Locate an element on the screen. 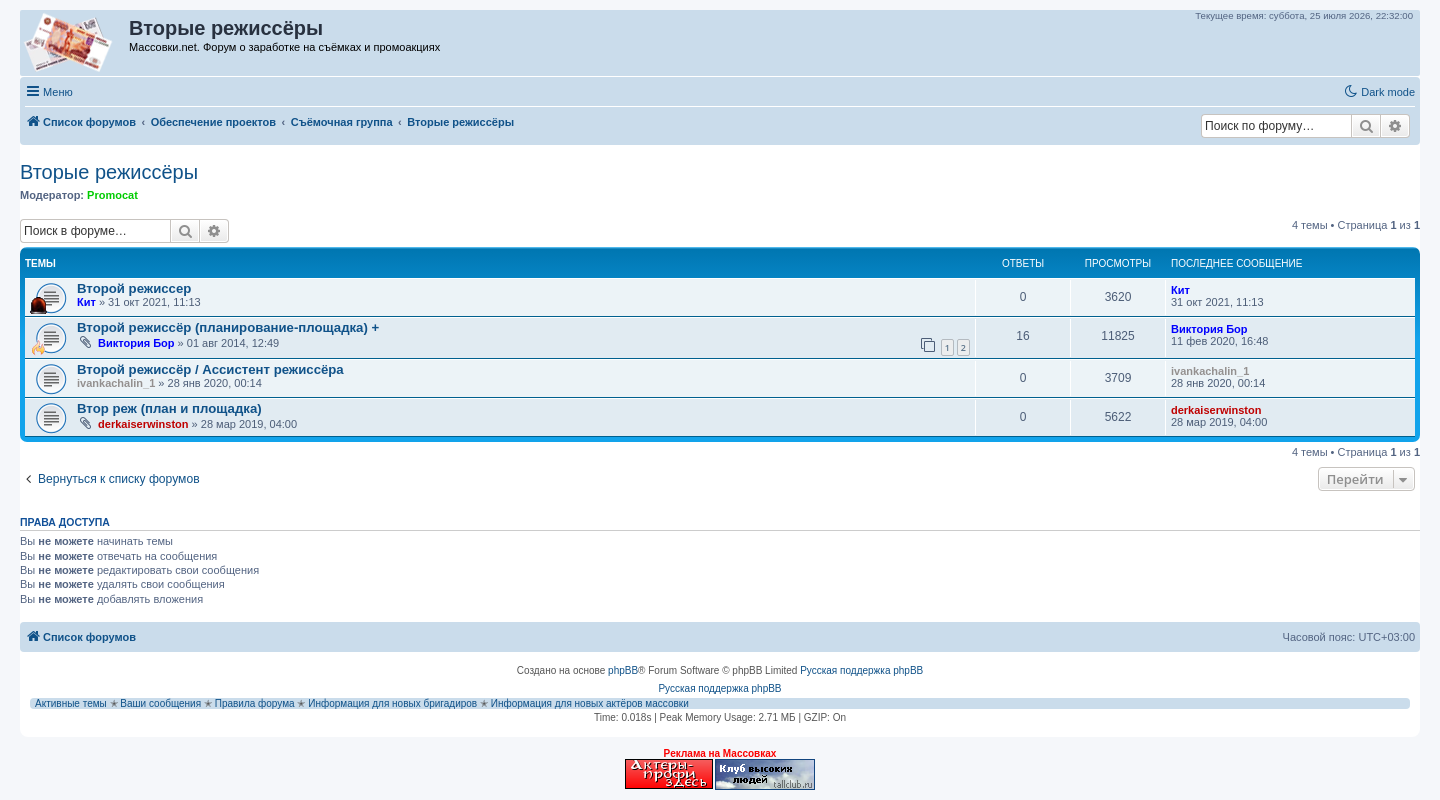 The image size is (1440, 800). Второй режиссер is located at coordinates (134, 288).